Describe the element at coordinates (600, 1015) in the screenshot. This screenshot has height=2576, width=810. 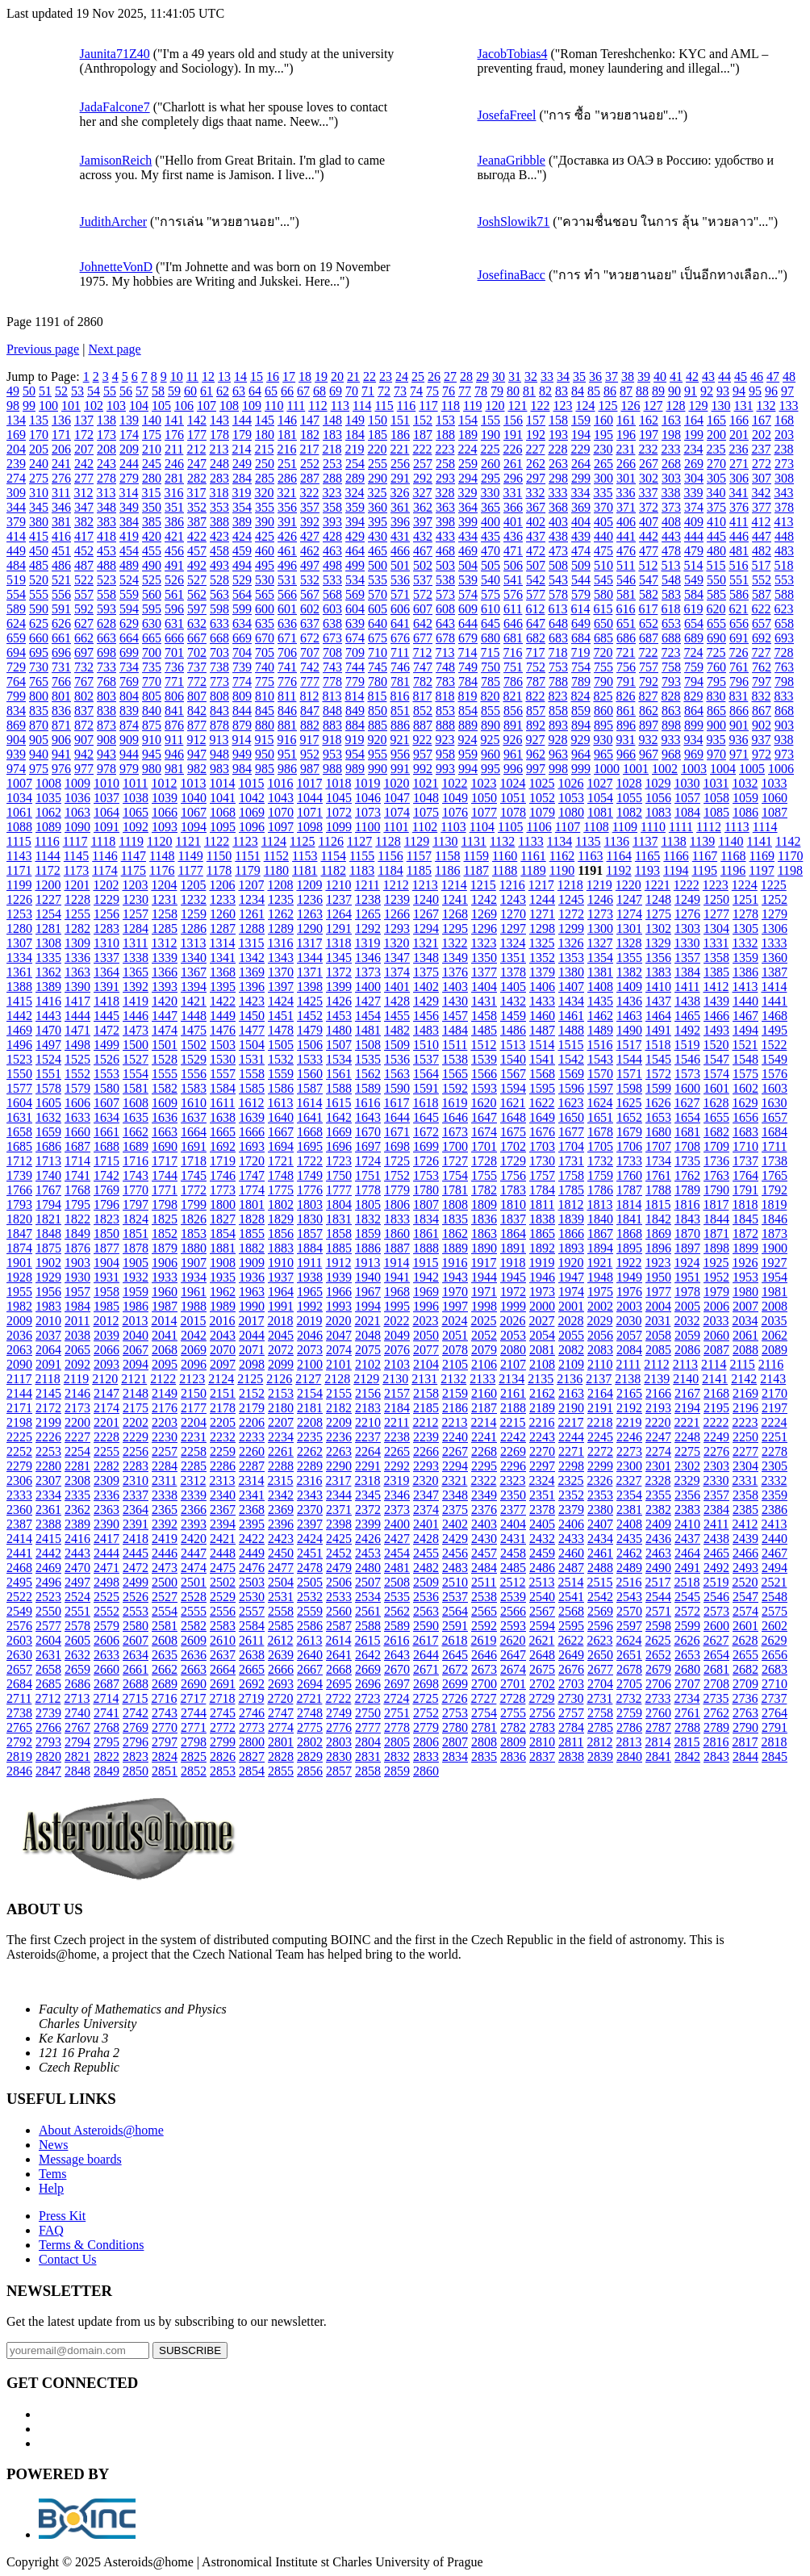
I see `1462` at that location.